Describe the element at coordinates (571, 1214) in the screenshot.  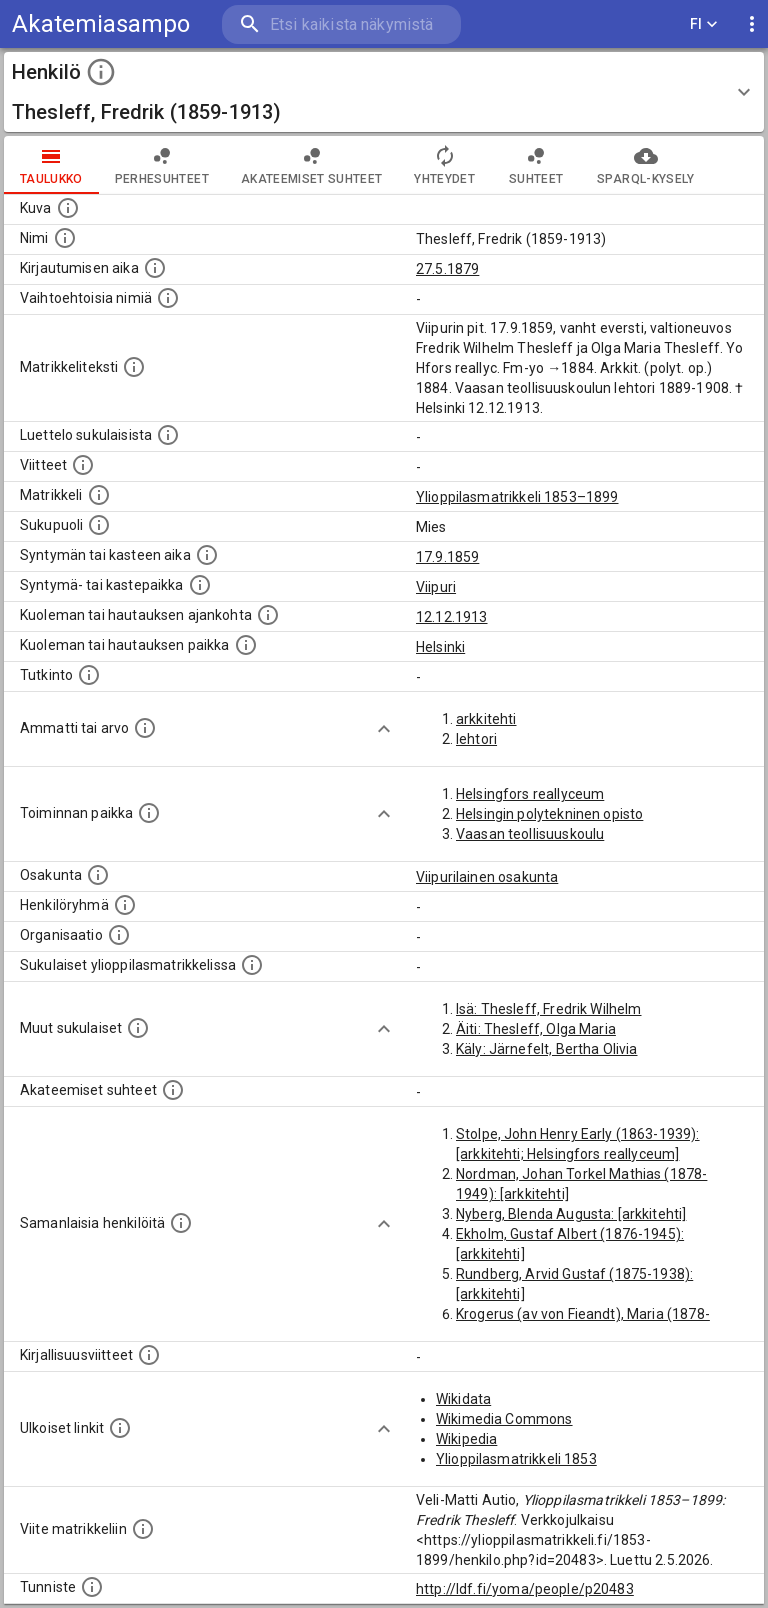
I see `Nyberg, Blenda Augusta: [arkkitehti]` at that location.